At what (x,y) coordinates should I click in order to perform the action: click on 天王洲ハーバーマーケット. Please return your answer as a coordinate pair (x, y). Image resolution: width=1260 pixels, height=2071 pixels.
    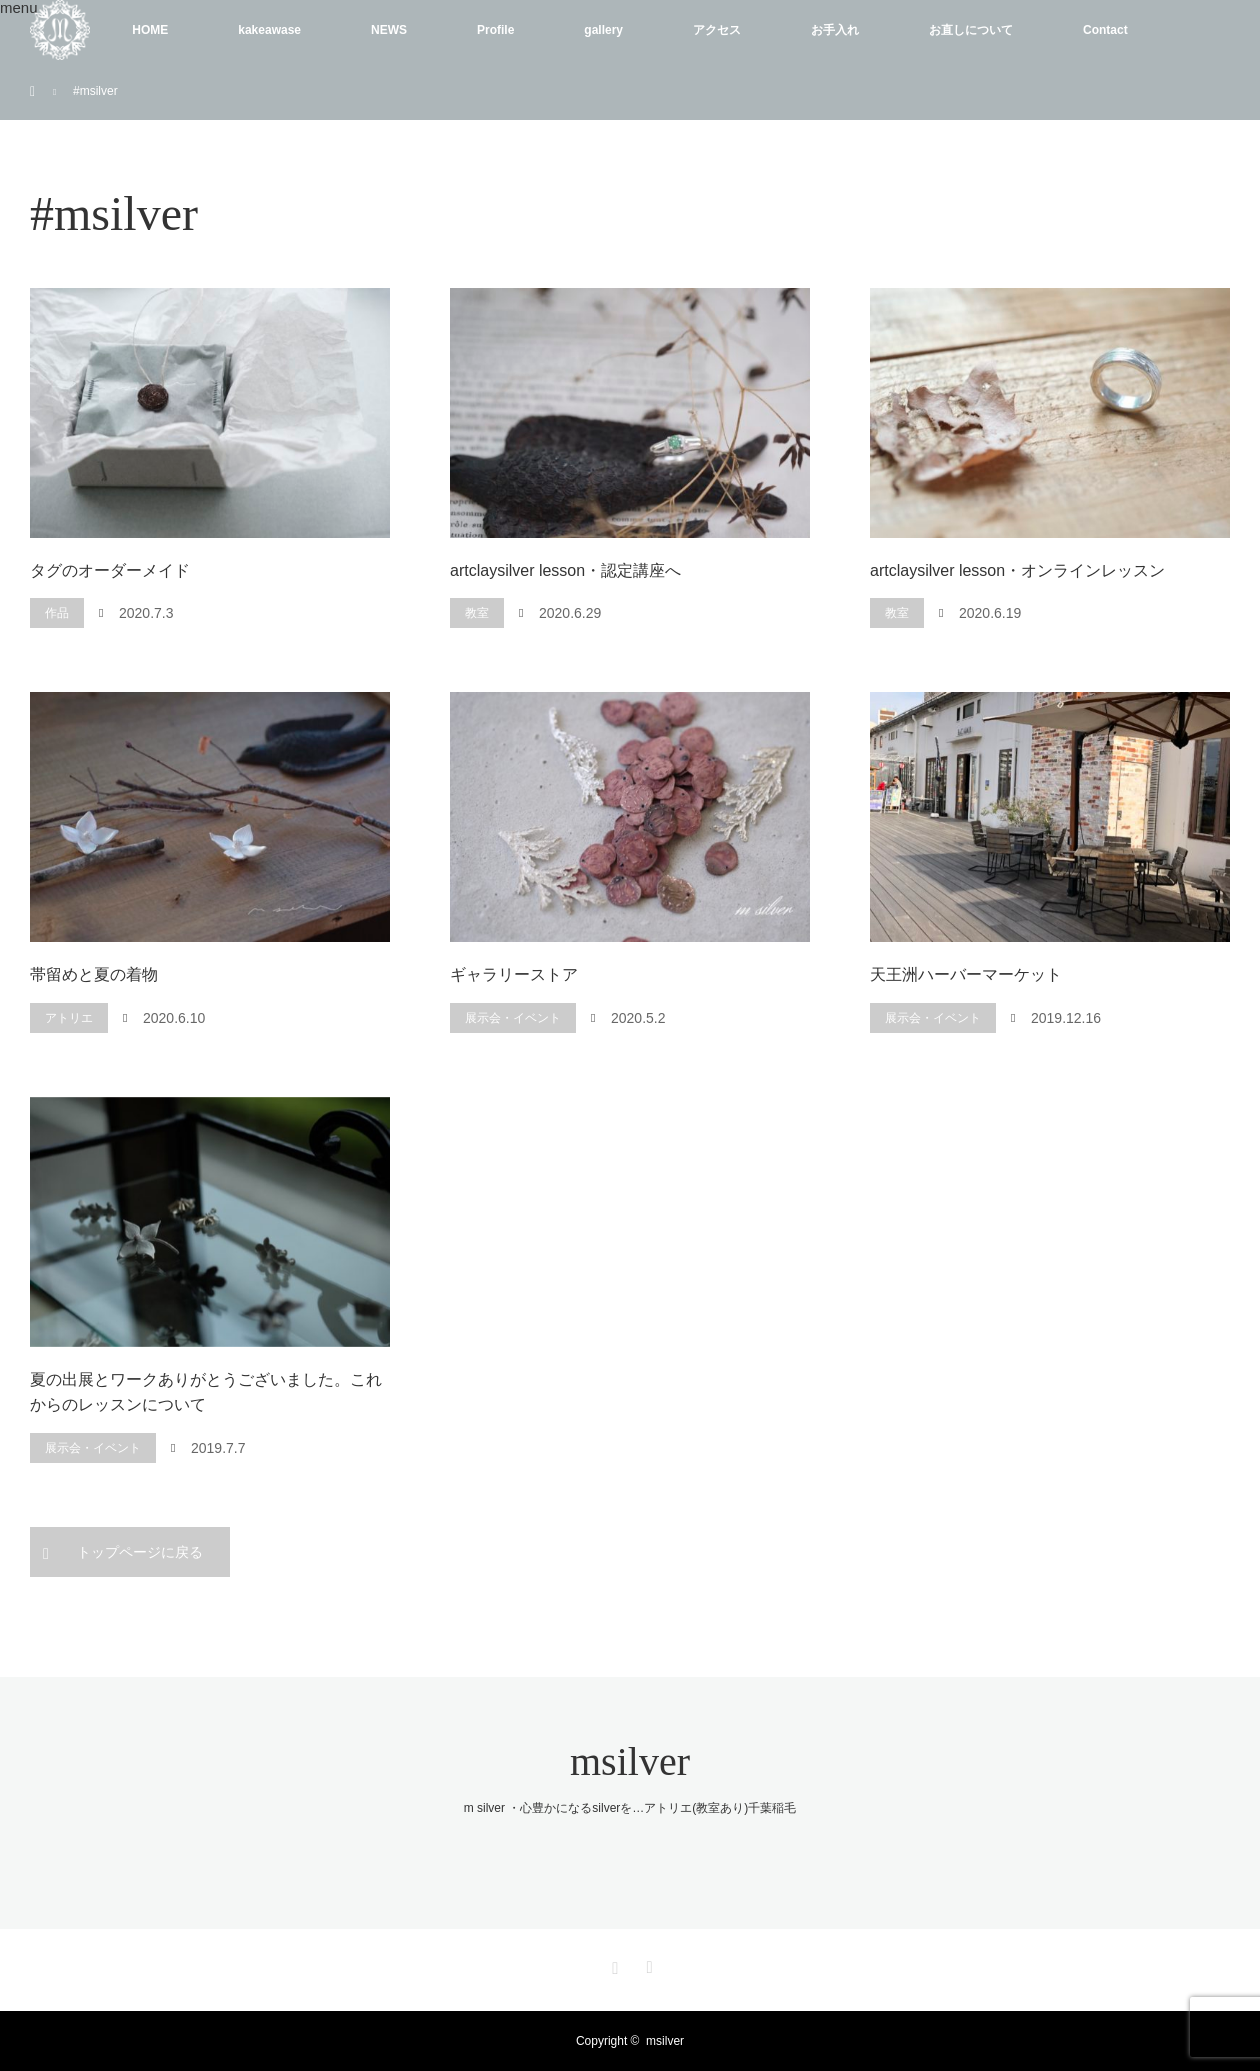
    Looking at the image, I should click on (966, 974).